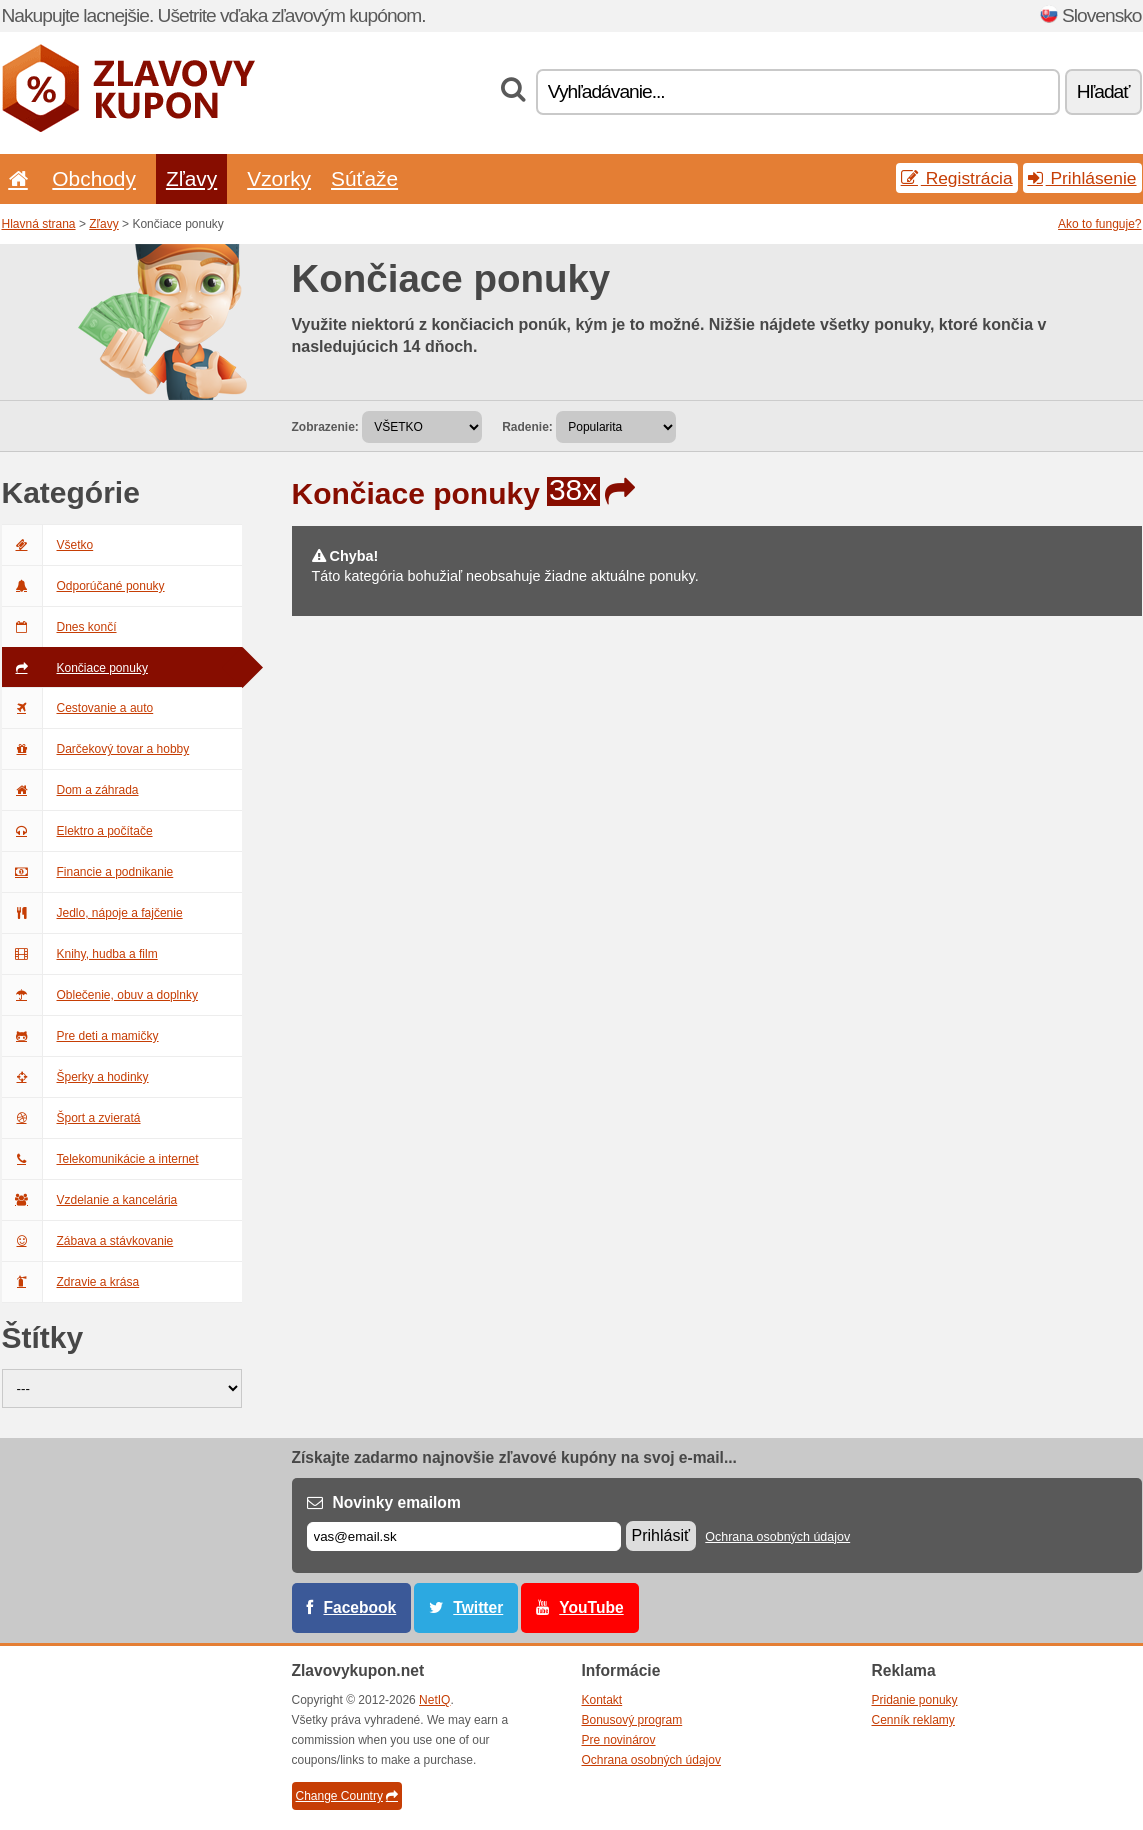 This screenshot has width=1143, height=1830. Describe the element at coordinates (90, 1200) in the screenshot. I see `Vzdelanie a kancelária` at that location.